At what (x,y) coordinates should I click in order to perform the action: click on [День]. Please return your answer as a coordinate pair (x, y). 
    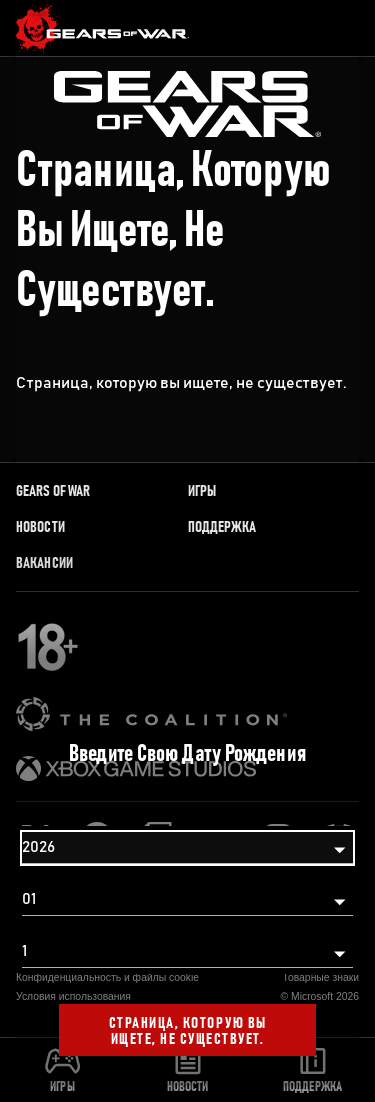
    Looking at the image, I should click on (187, 952).